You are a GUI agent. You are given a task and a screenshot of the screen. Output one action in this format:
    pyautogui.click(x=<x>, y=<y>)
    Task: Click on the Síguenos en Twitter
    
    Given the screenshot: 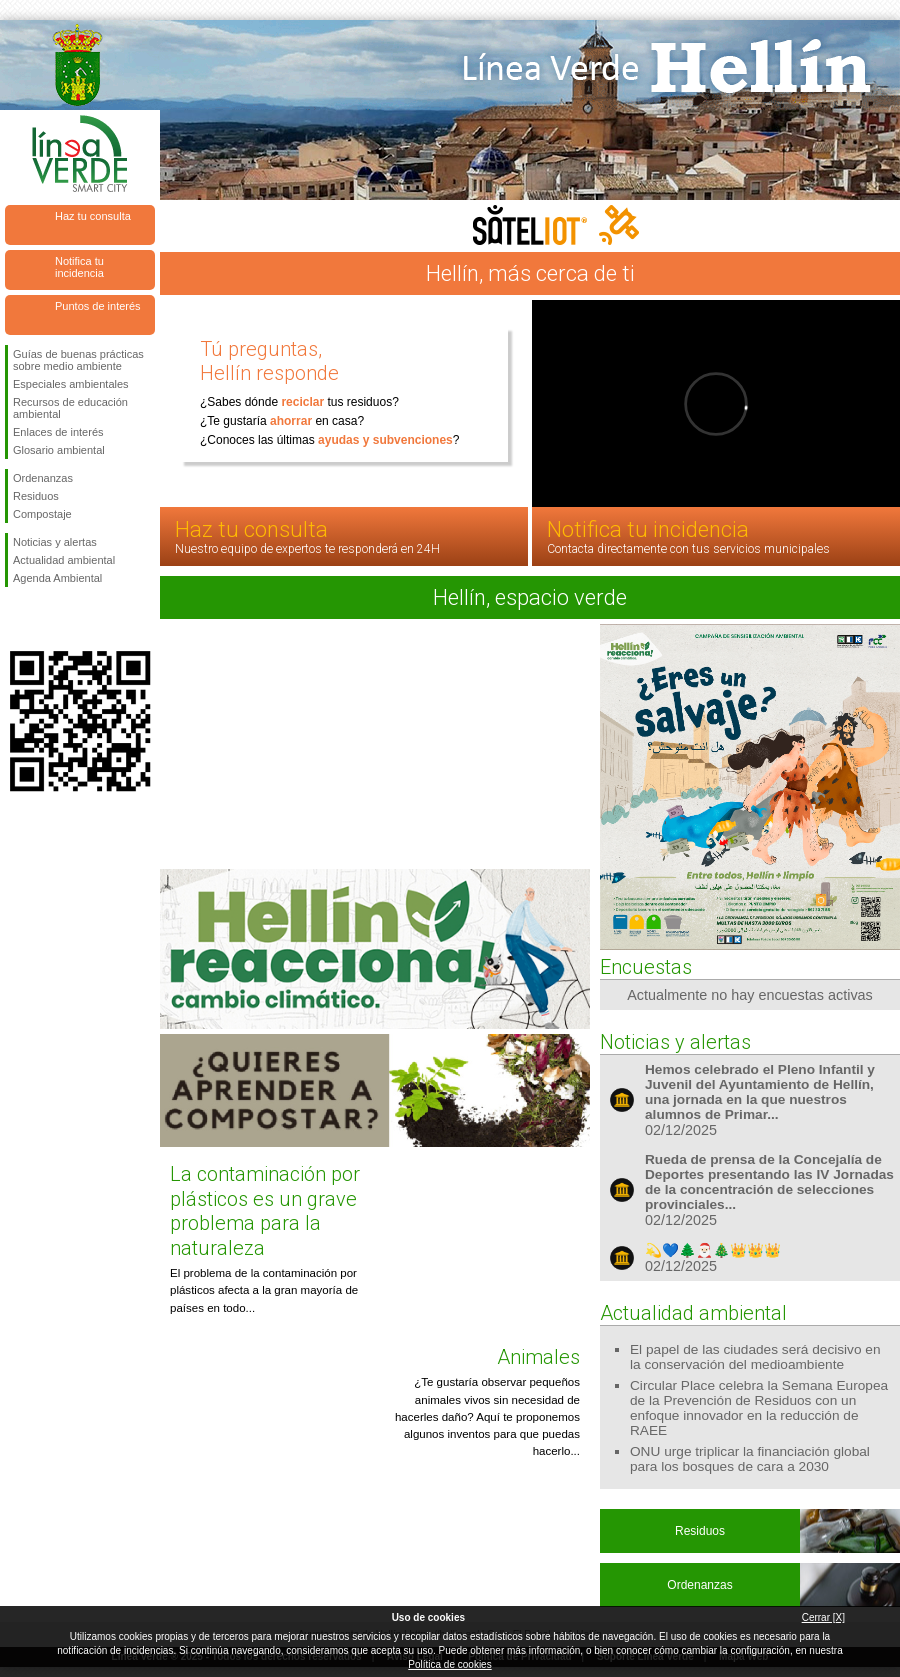 What is the action you would take?
    pyautogui.click(x=50, y=619)
    